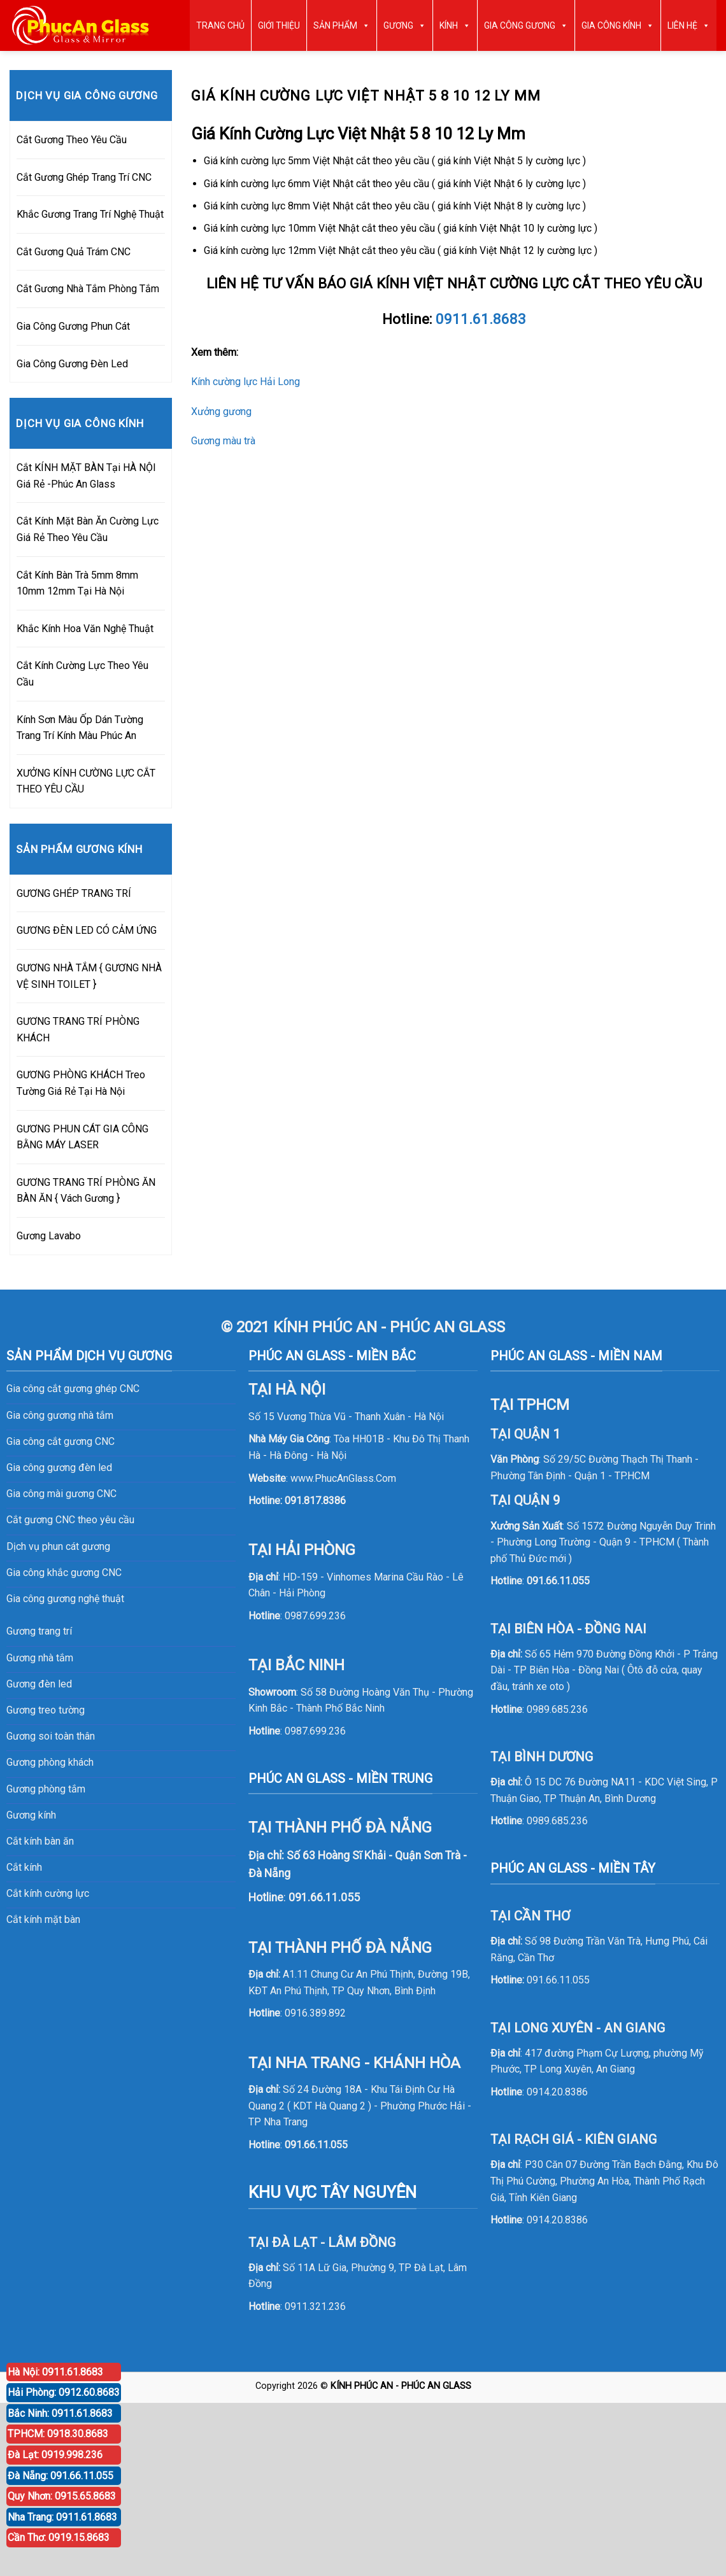 This screenshot has height=2576, width=726. Describe the element at coordinates (82, 1137) in the screenshot. I see `GƯƠNG PHUN CÁT GIA CÔNG BẰNG MÁY LASER` at that location.